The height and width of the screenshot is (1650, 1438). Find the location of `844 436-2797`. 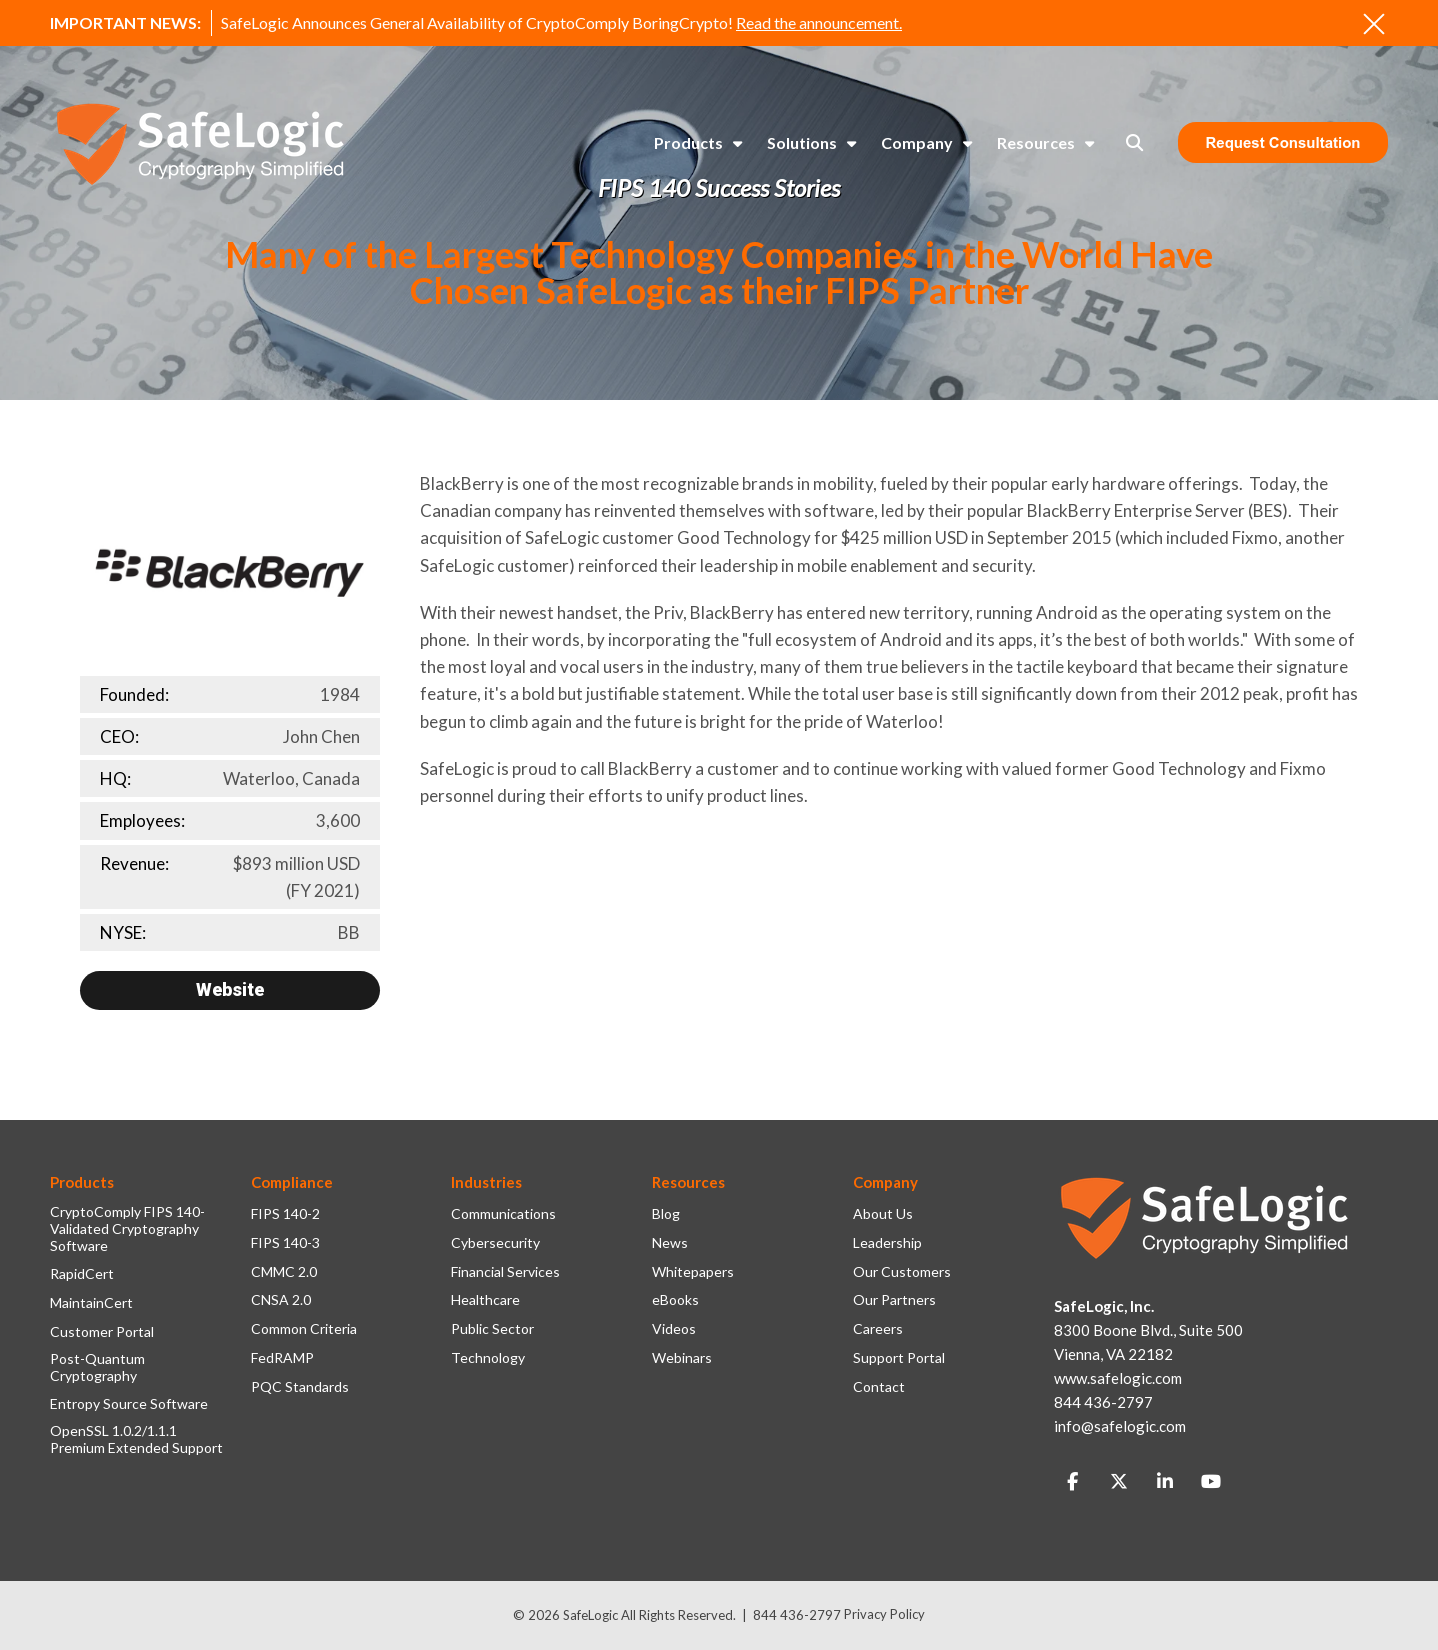

844 436-2797 is located at coordinates (797, 1615).